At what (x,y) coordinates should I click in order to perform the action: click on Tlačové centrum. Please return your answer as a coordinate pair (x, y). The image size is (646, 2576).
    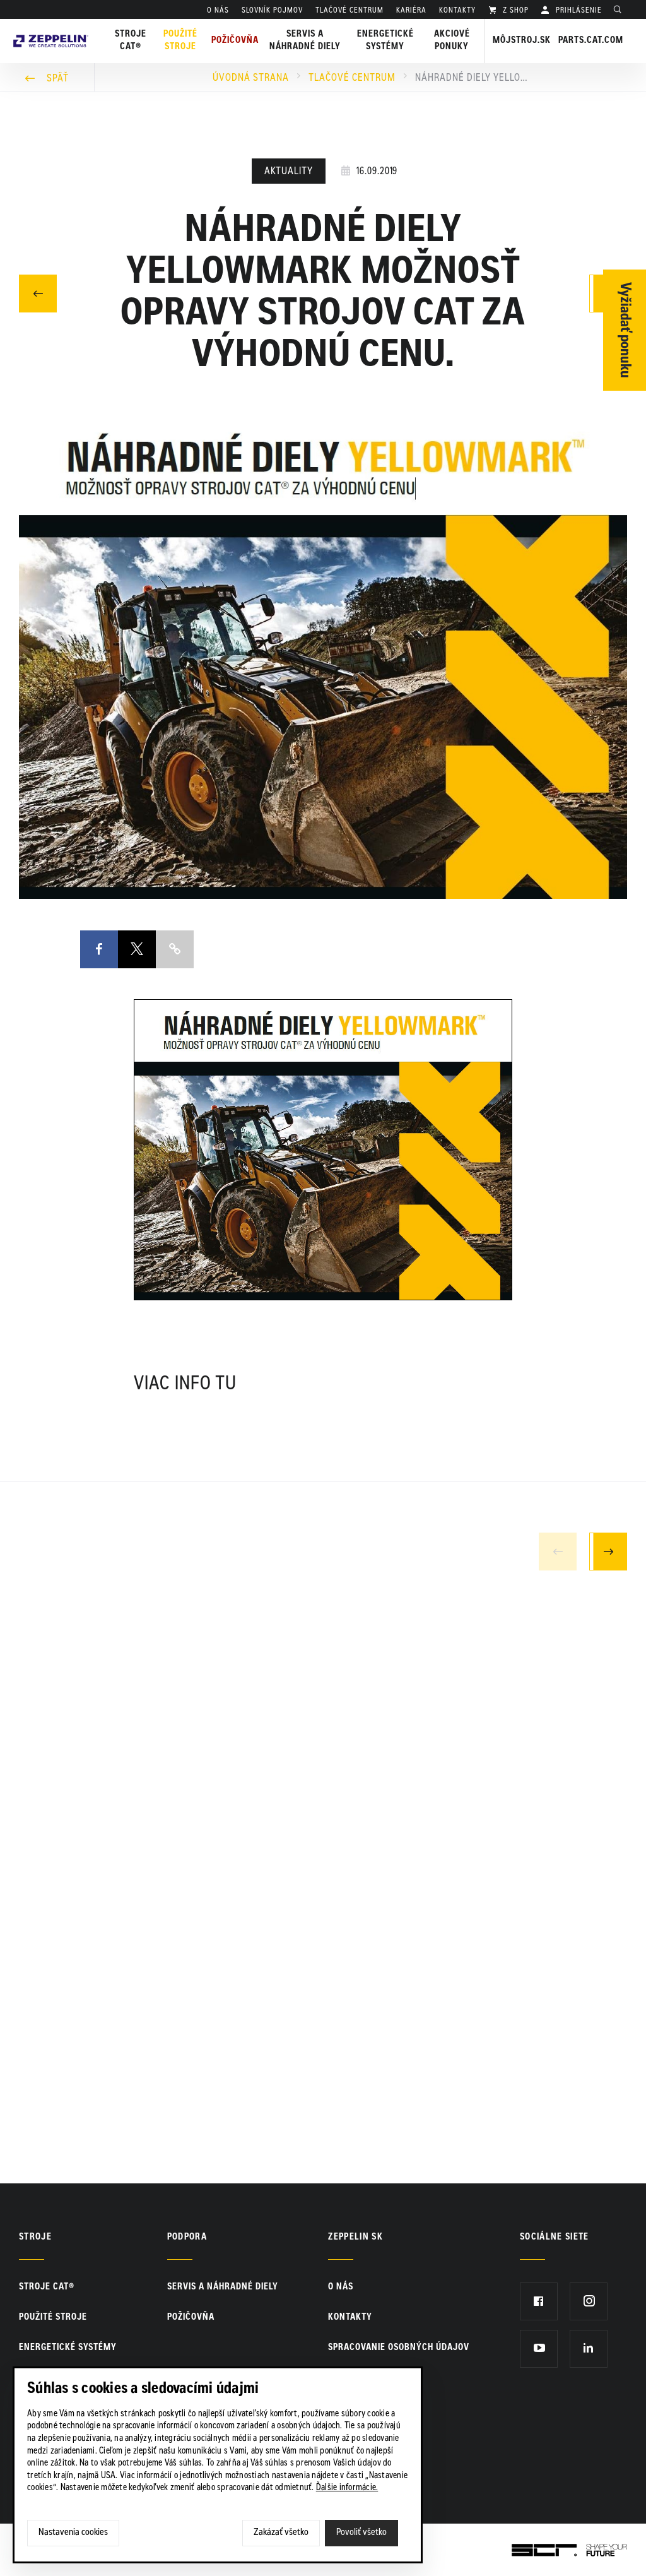
    Looking at the image, I should click on (352, 78).